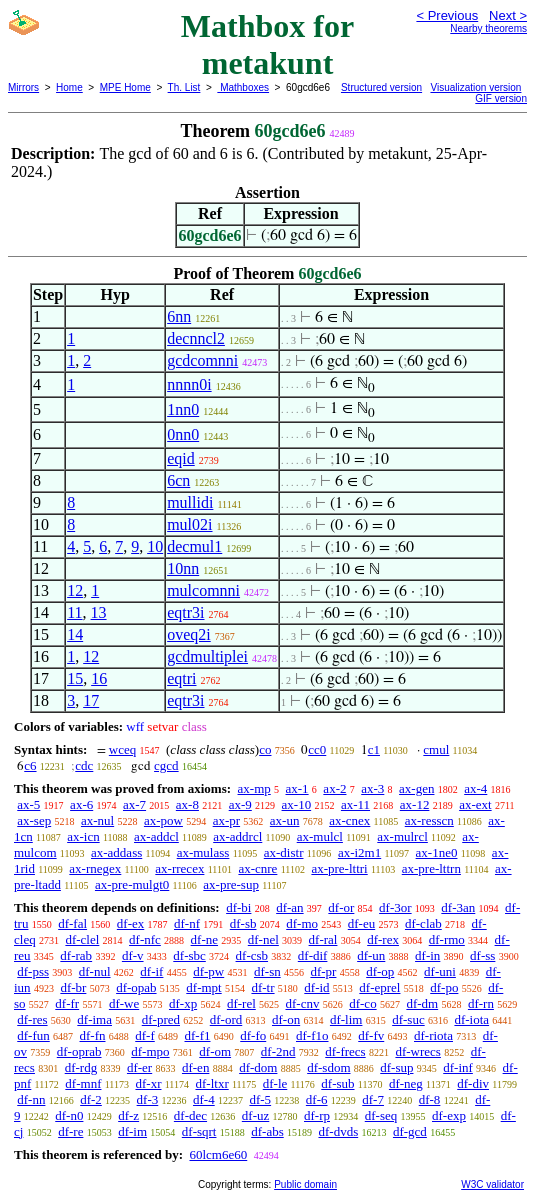 This screenshot has height=1201, width=535. What do you see at coordinates (338, 1131) in the screenshot?
I see `df-dvds` at bounding box center [338, 1131].